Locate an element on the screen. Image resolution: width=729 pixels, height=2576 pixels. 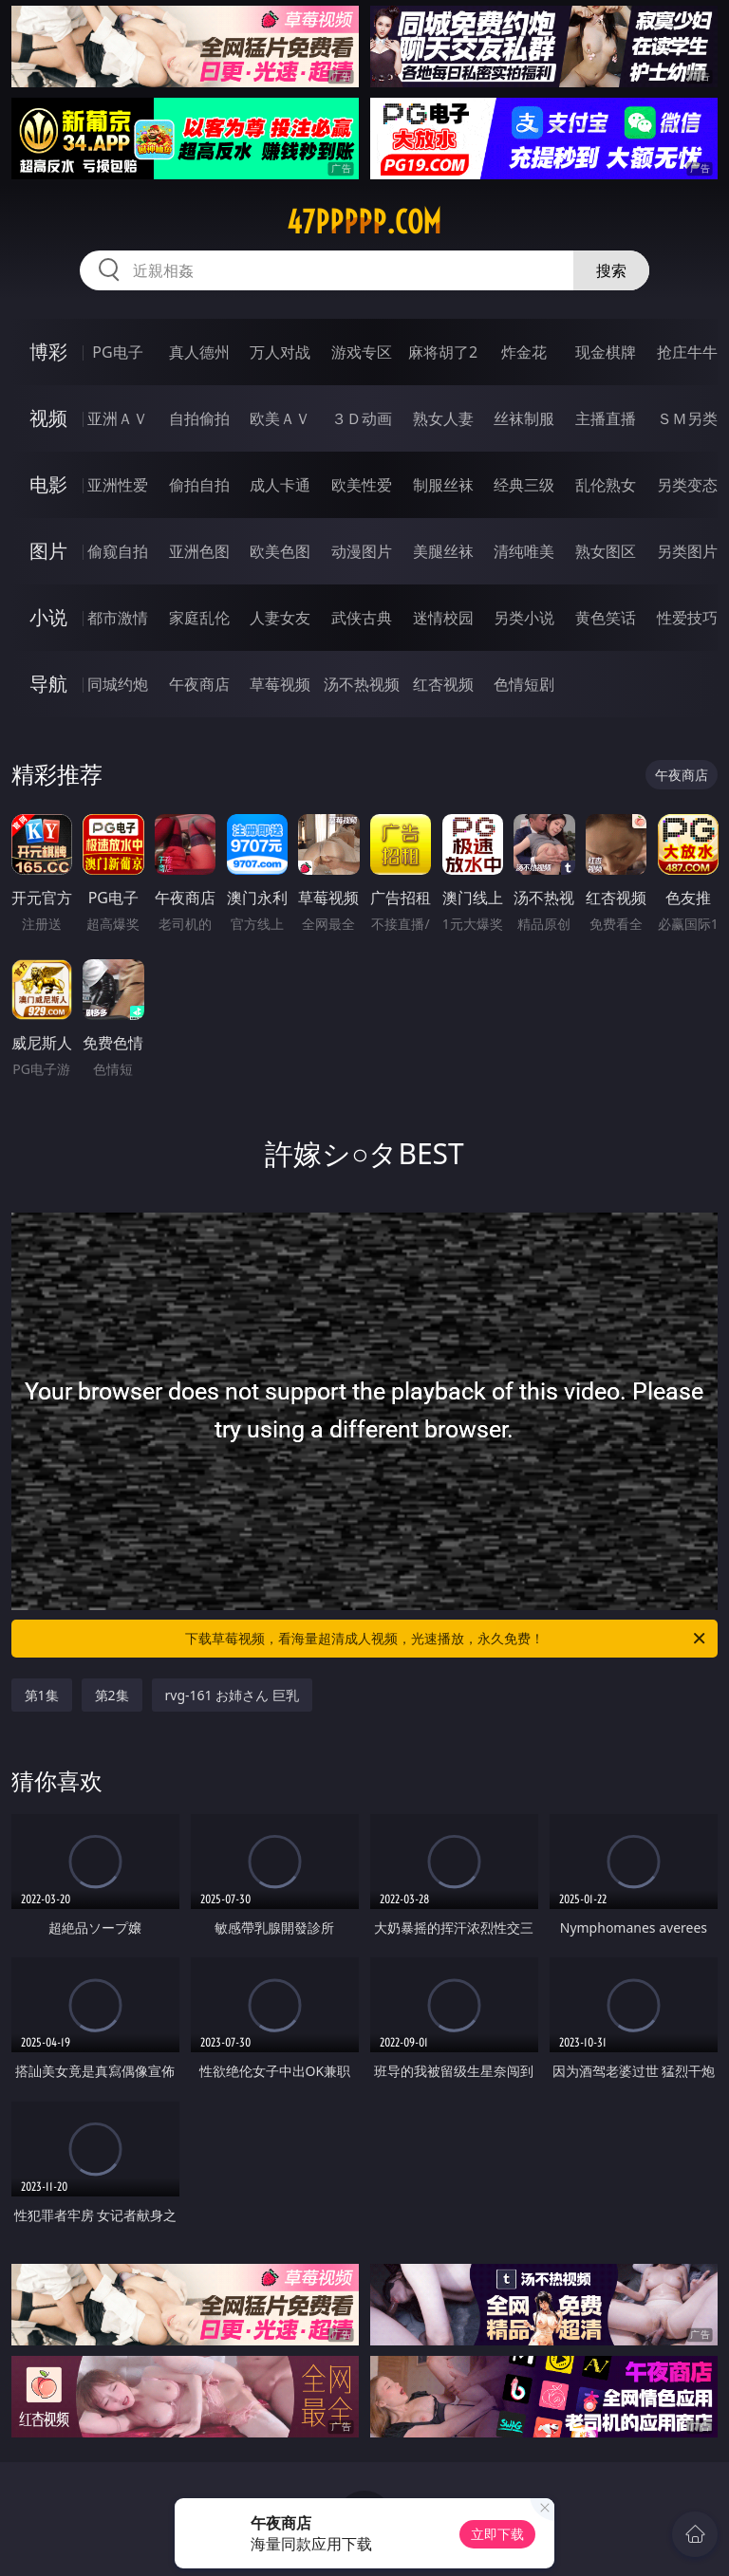
欧美性爱 is located at coordinates (361, 484).